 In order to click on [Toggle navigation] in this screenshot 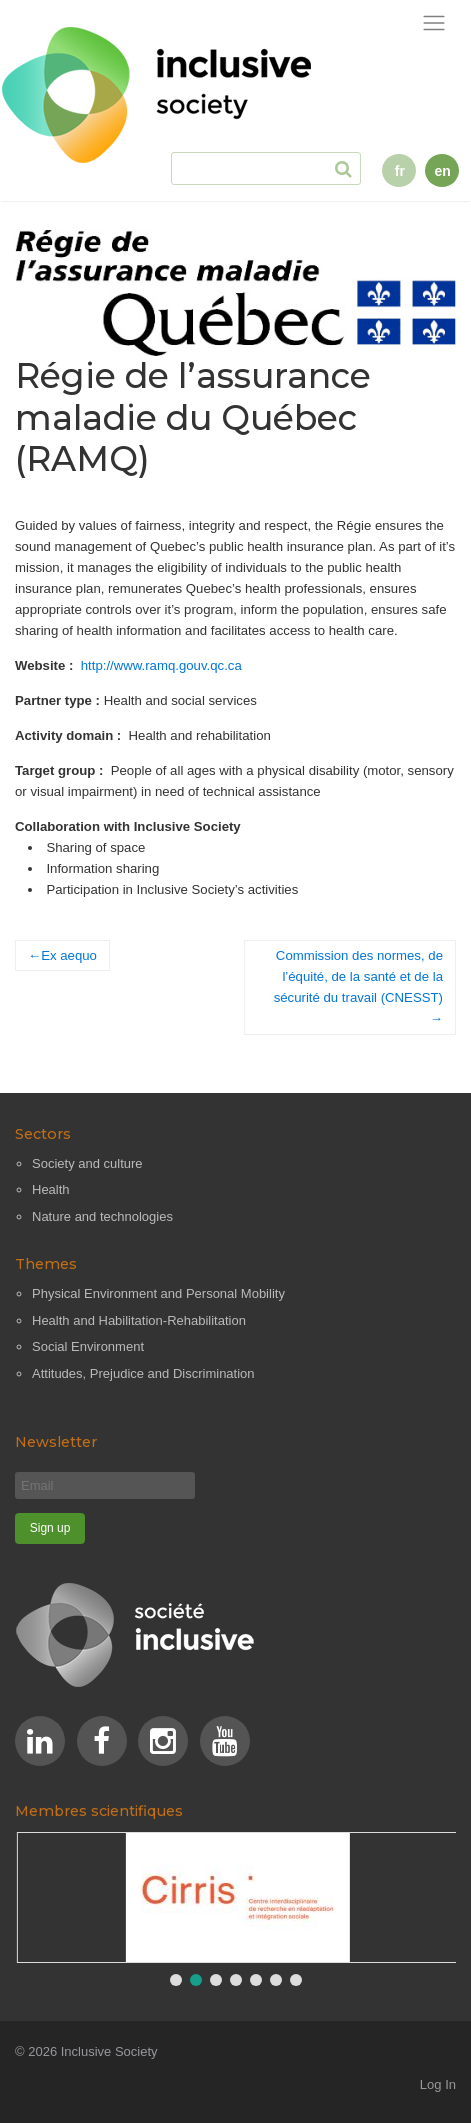, I will do `click(434, 23)`.